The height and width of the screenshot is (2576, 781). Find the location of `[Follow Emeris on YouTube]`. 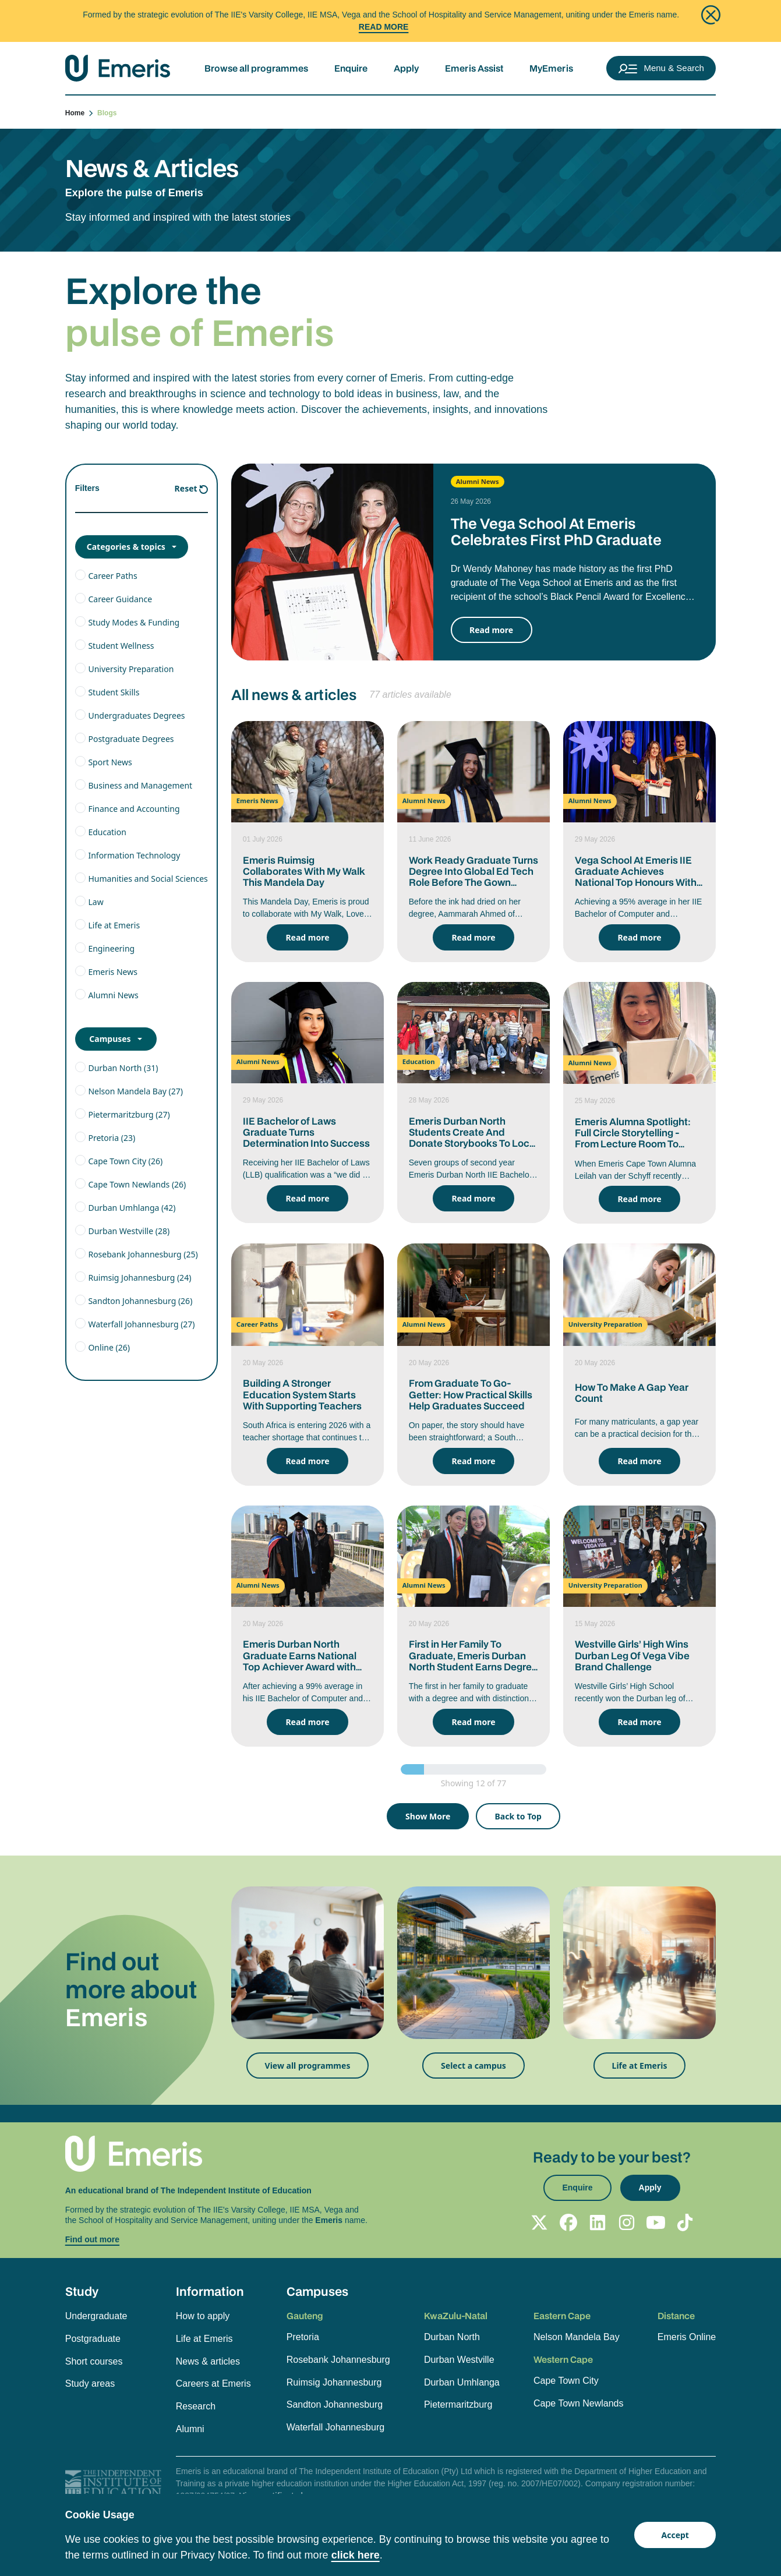

[Follow Emeris on YouTube] is located at coordinates (656, 2222).